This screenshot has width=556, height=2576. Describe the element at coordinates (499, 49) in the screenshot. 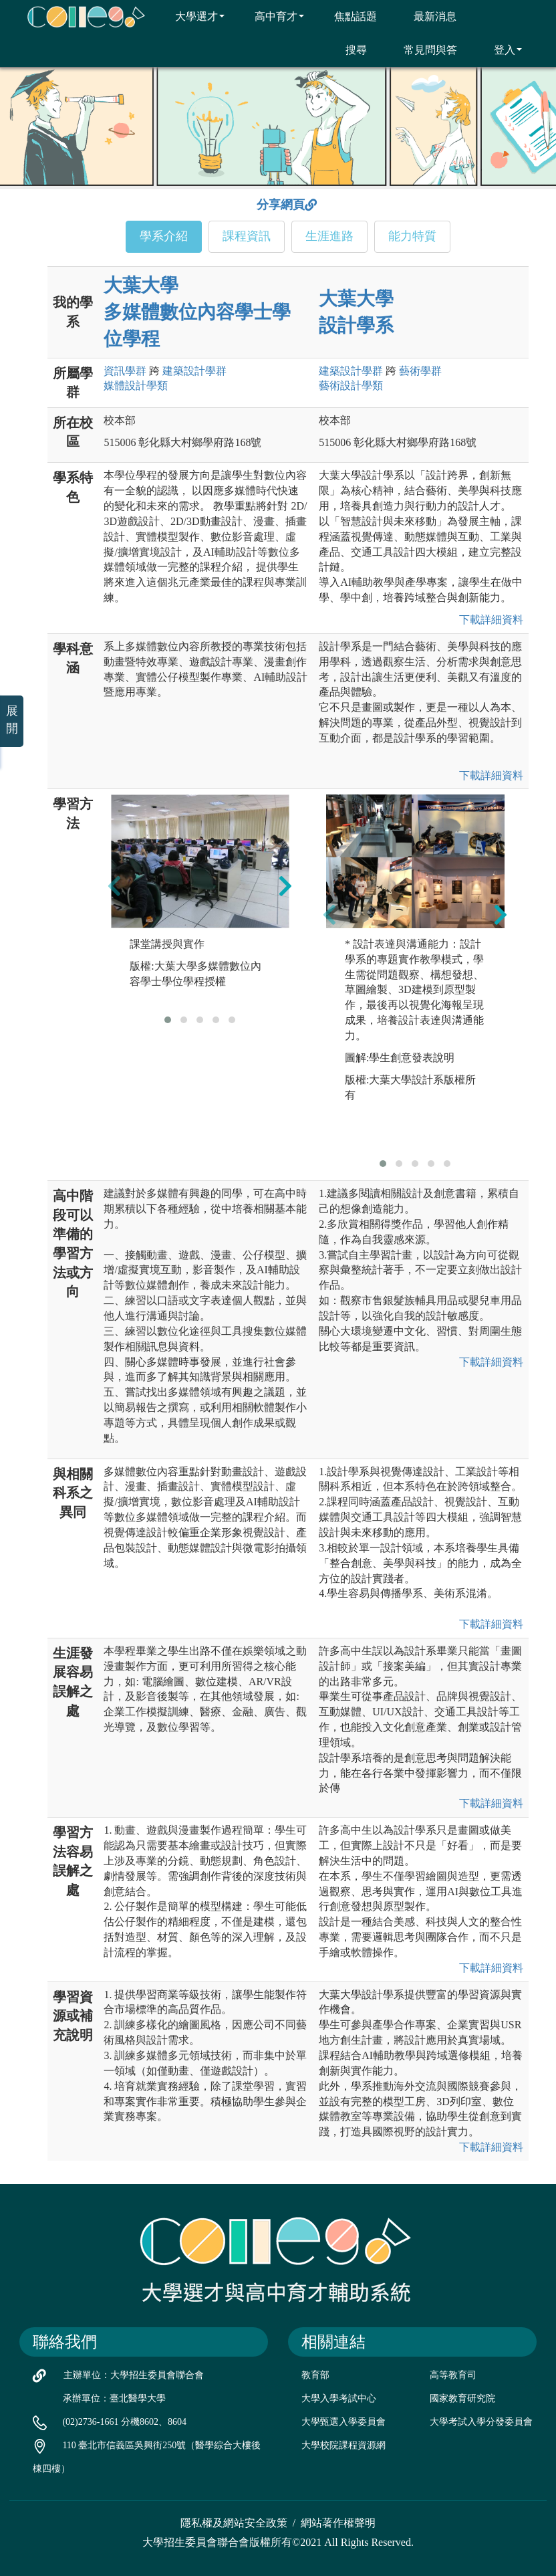

I see `登入 [button]` at that location.